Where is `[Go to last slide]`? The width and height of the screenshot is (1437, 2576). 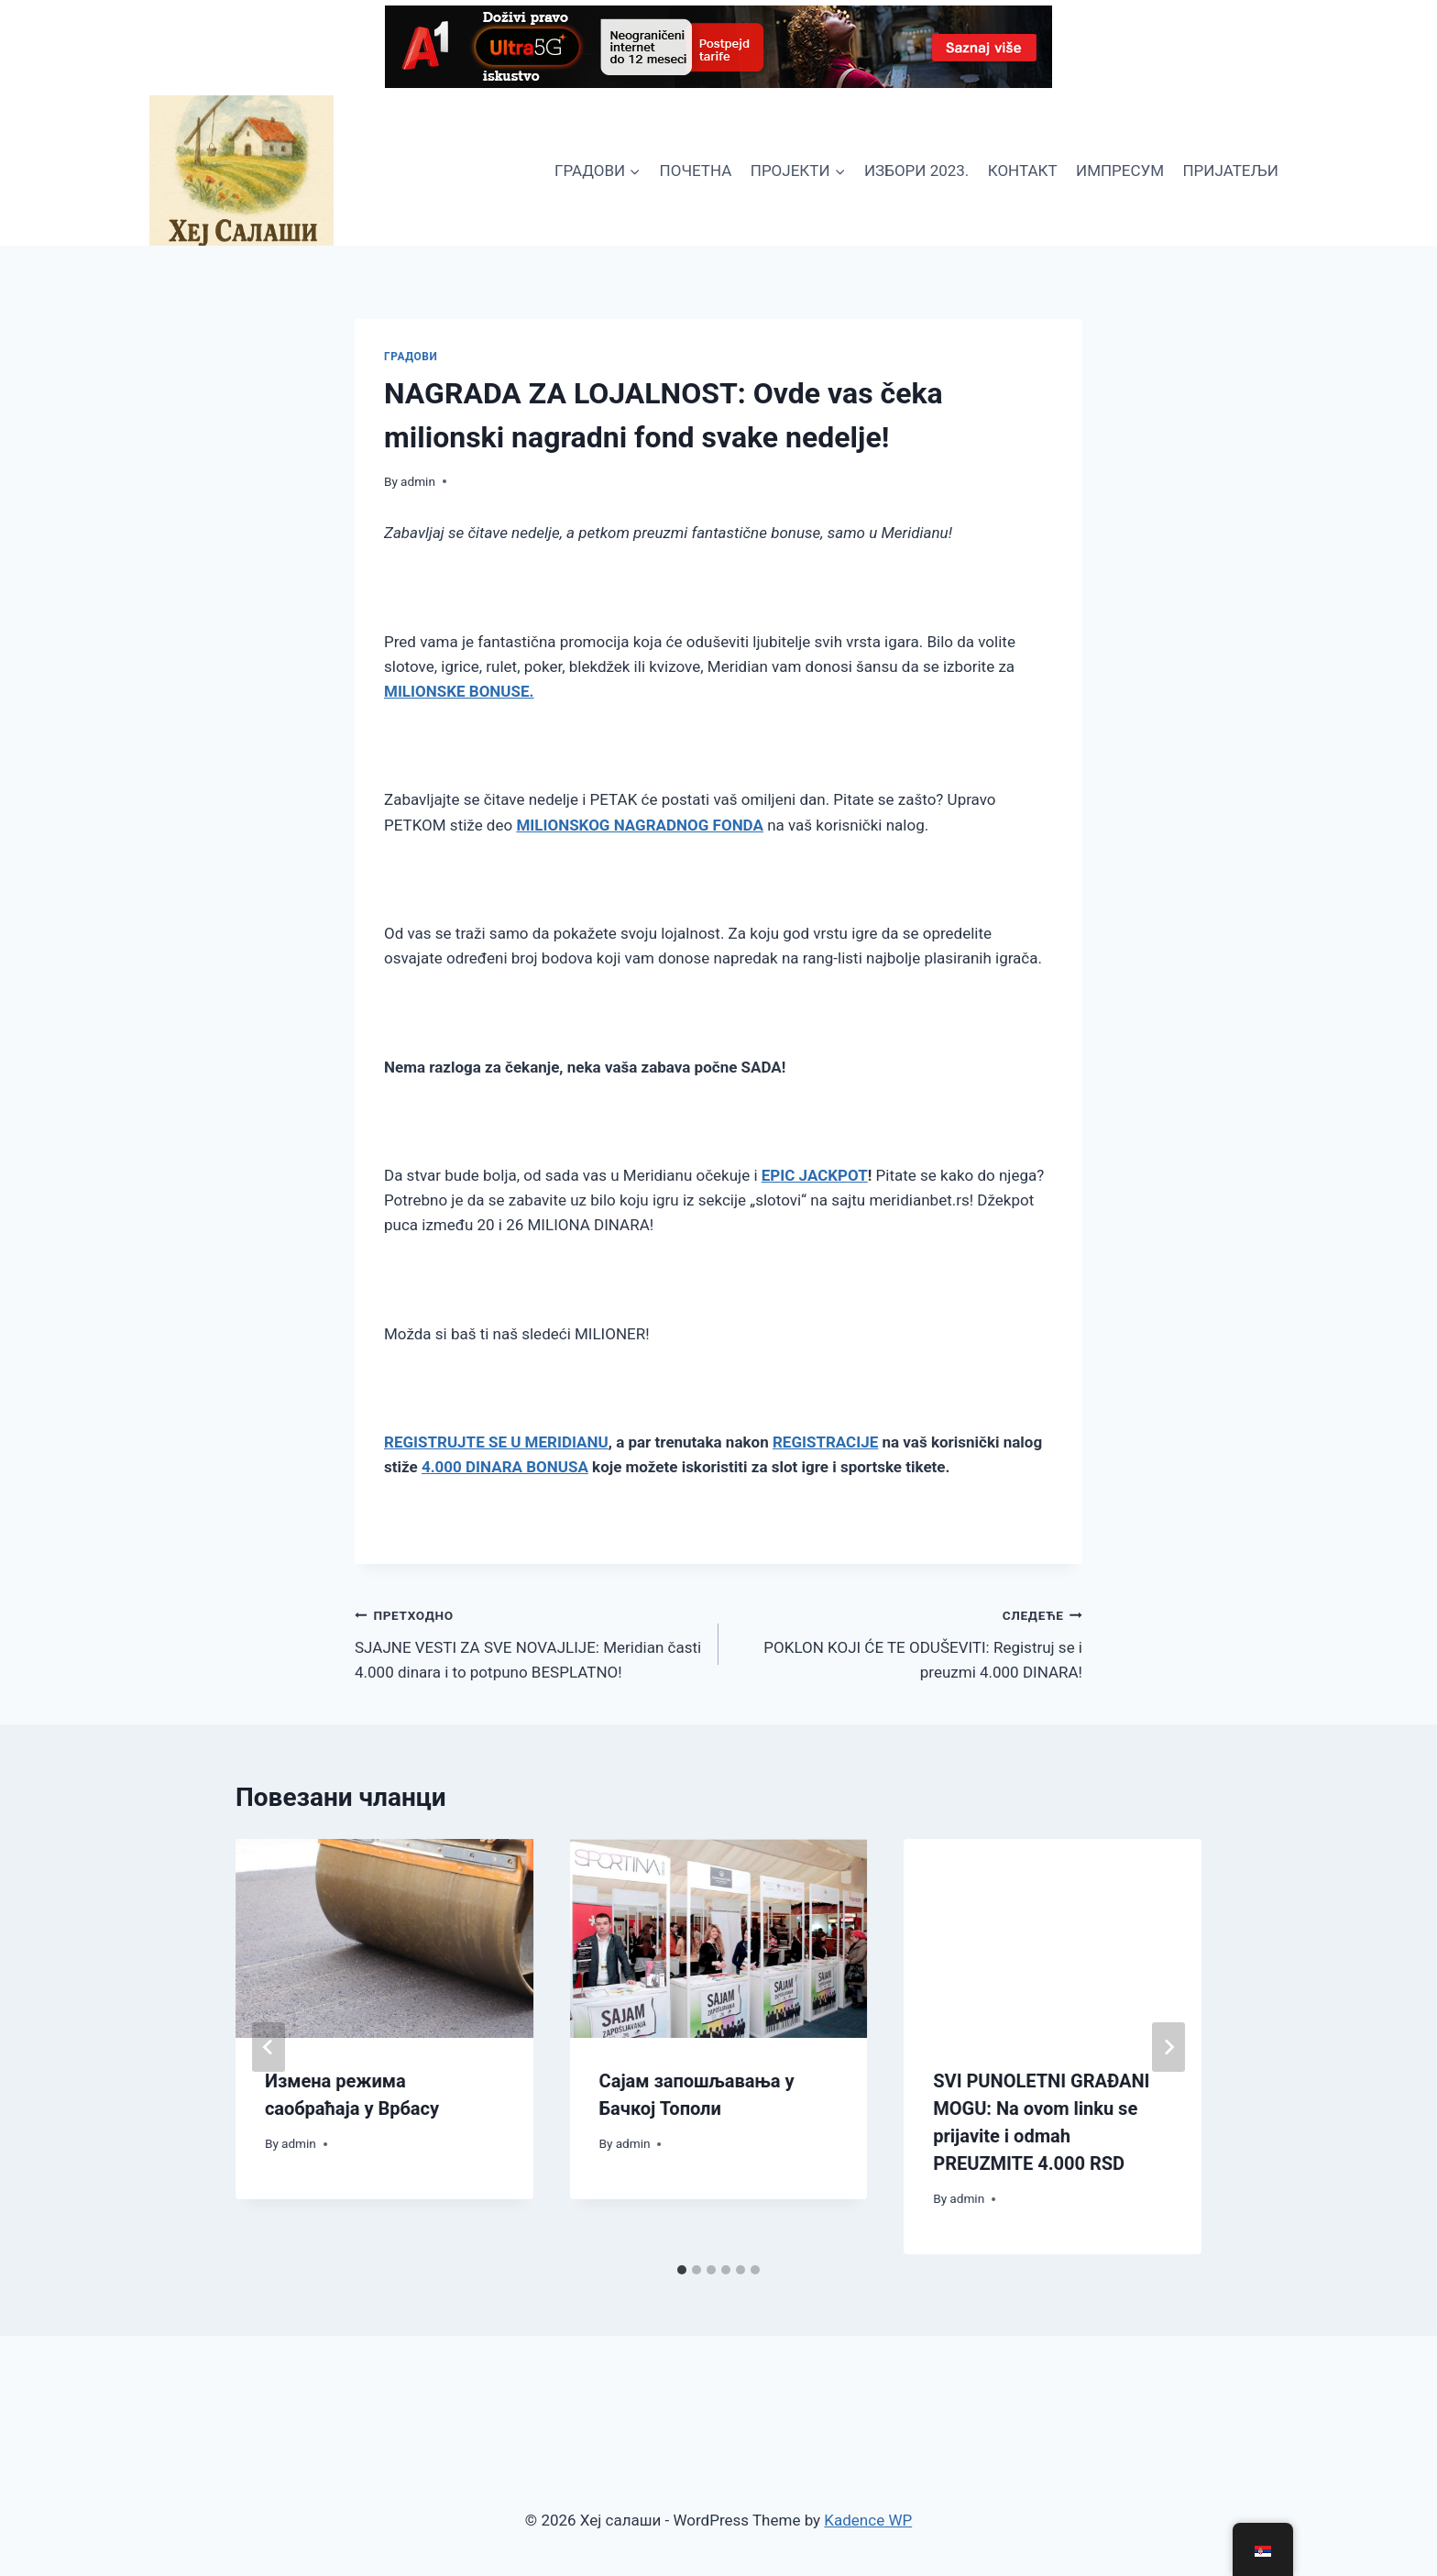
[Go to last slide] is located at coordinates (268, 2047).